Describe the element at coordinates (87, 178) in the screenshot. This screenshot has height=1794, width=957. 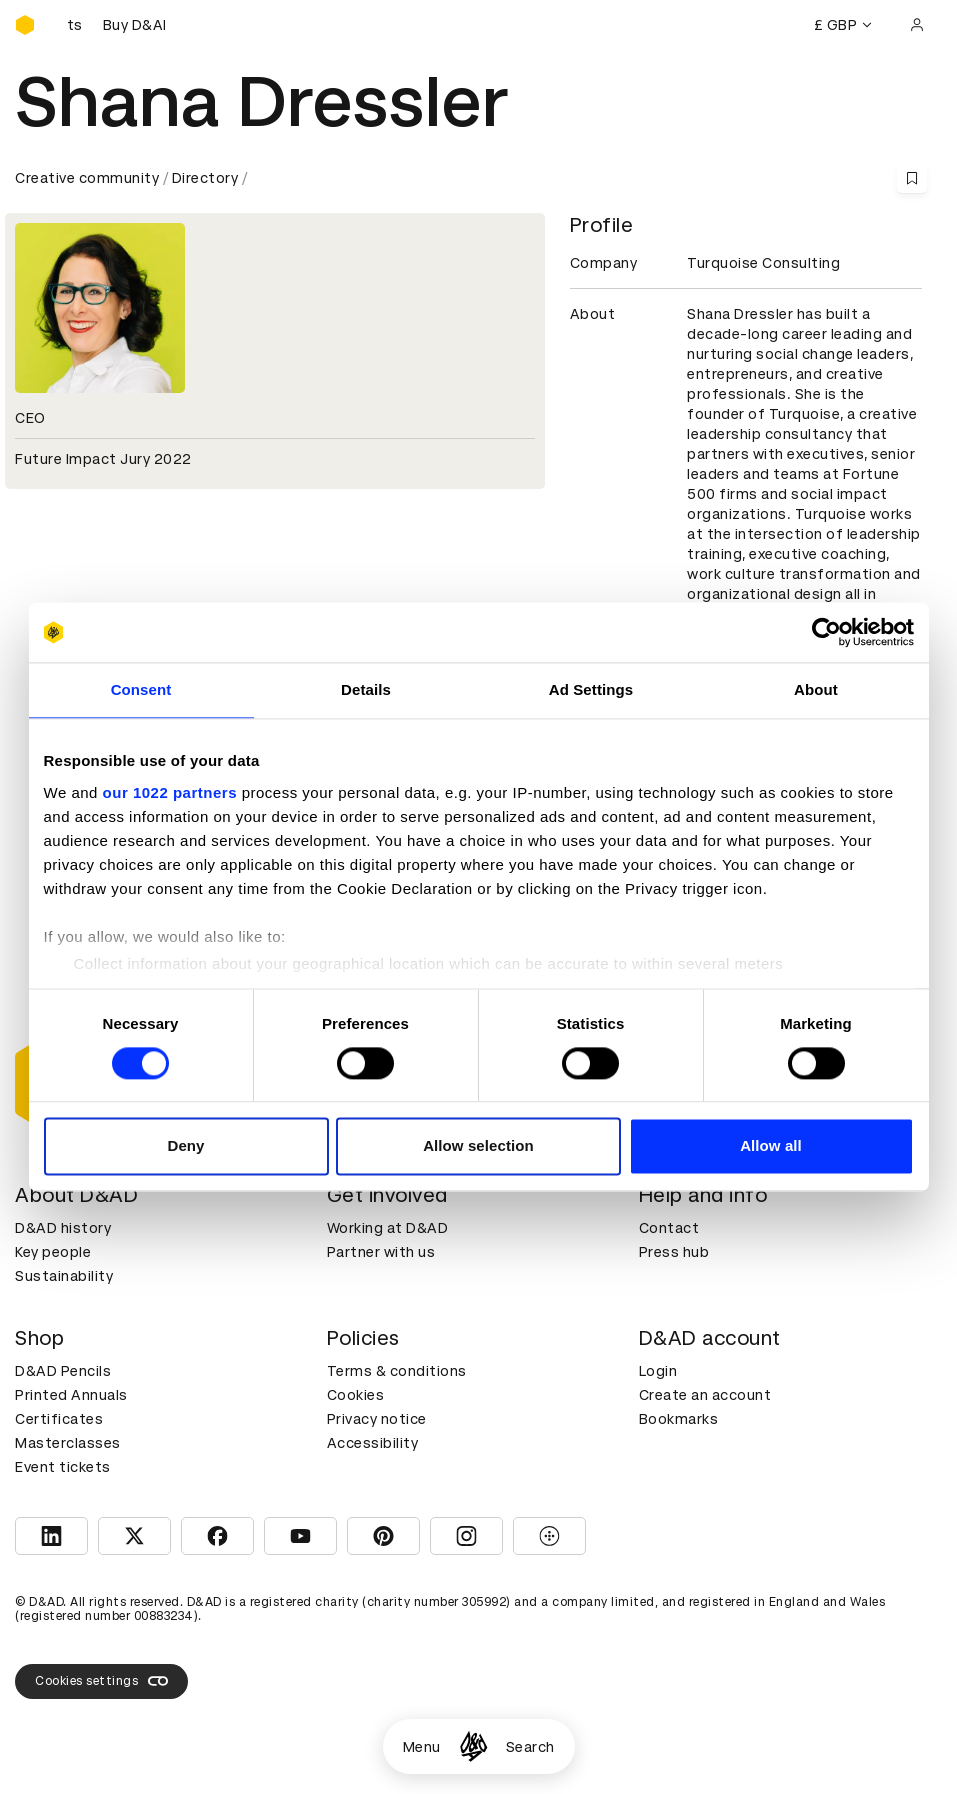
I see `Creative community` at that location.